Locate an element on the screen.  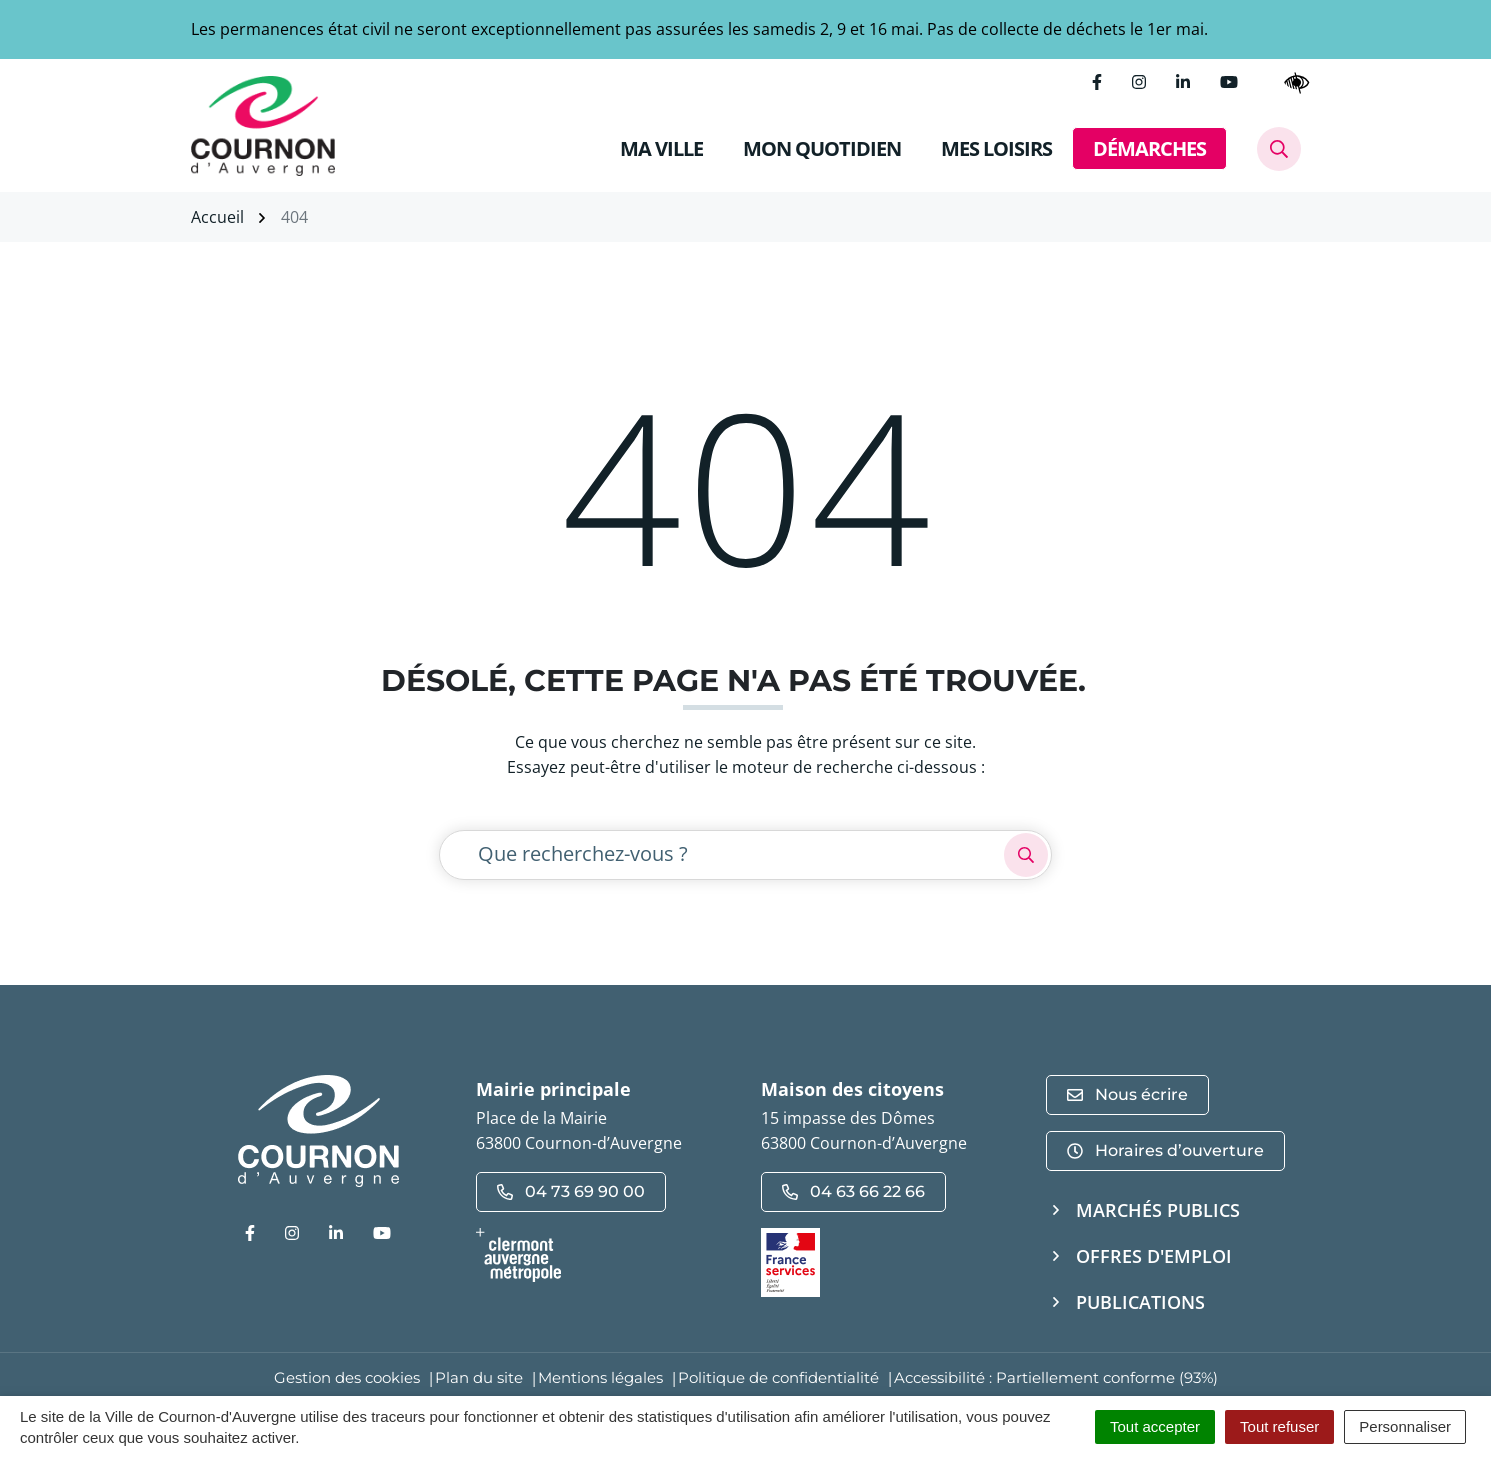
Tout accepter [Cookies : Tout accepter] is located at coordinates (1155, 1426).